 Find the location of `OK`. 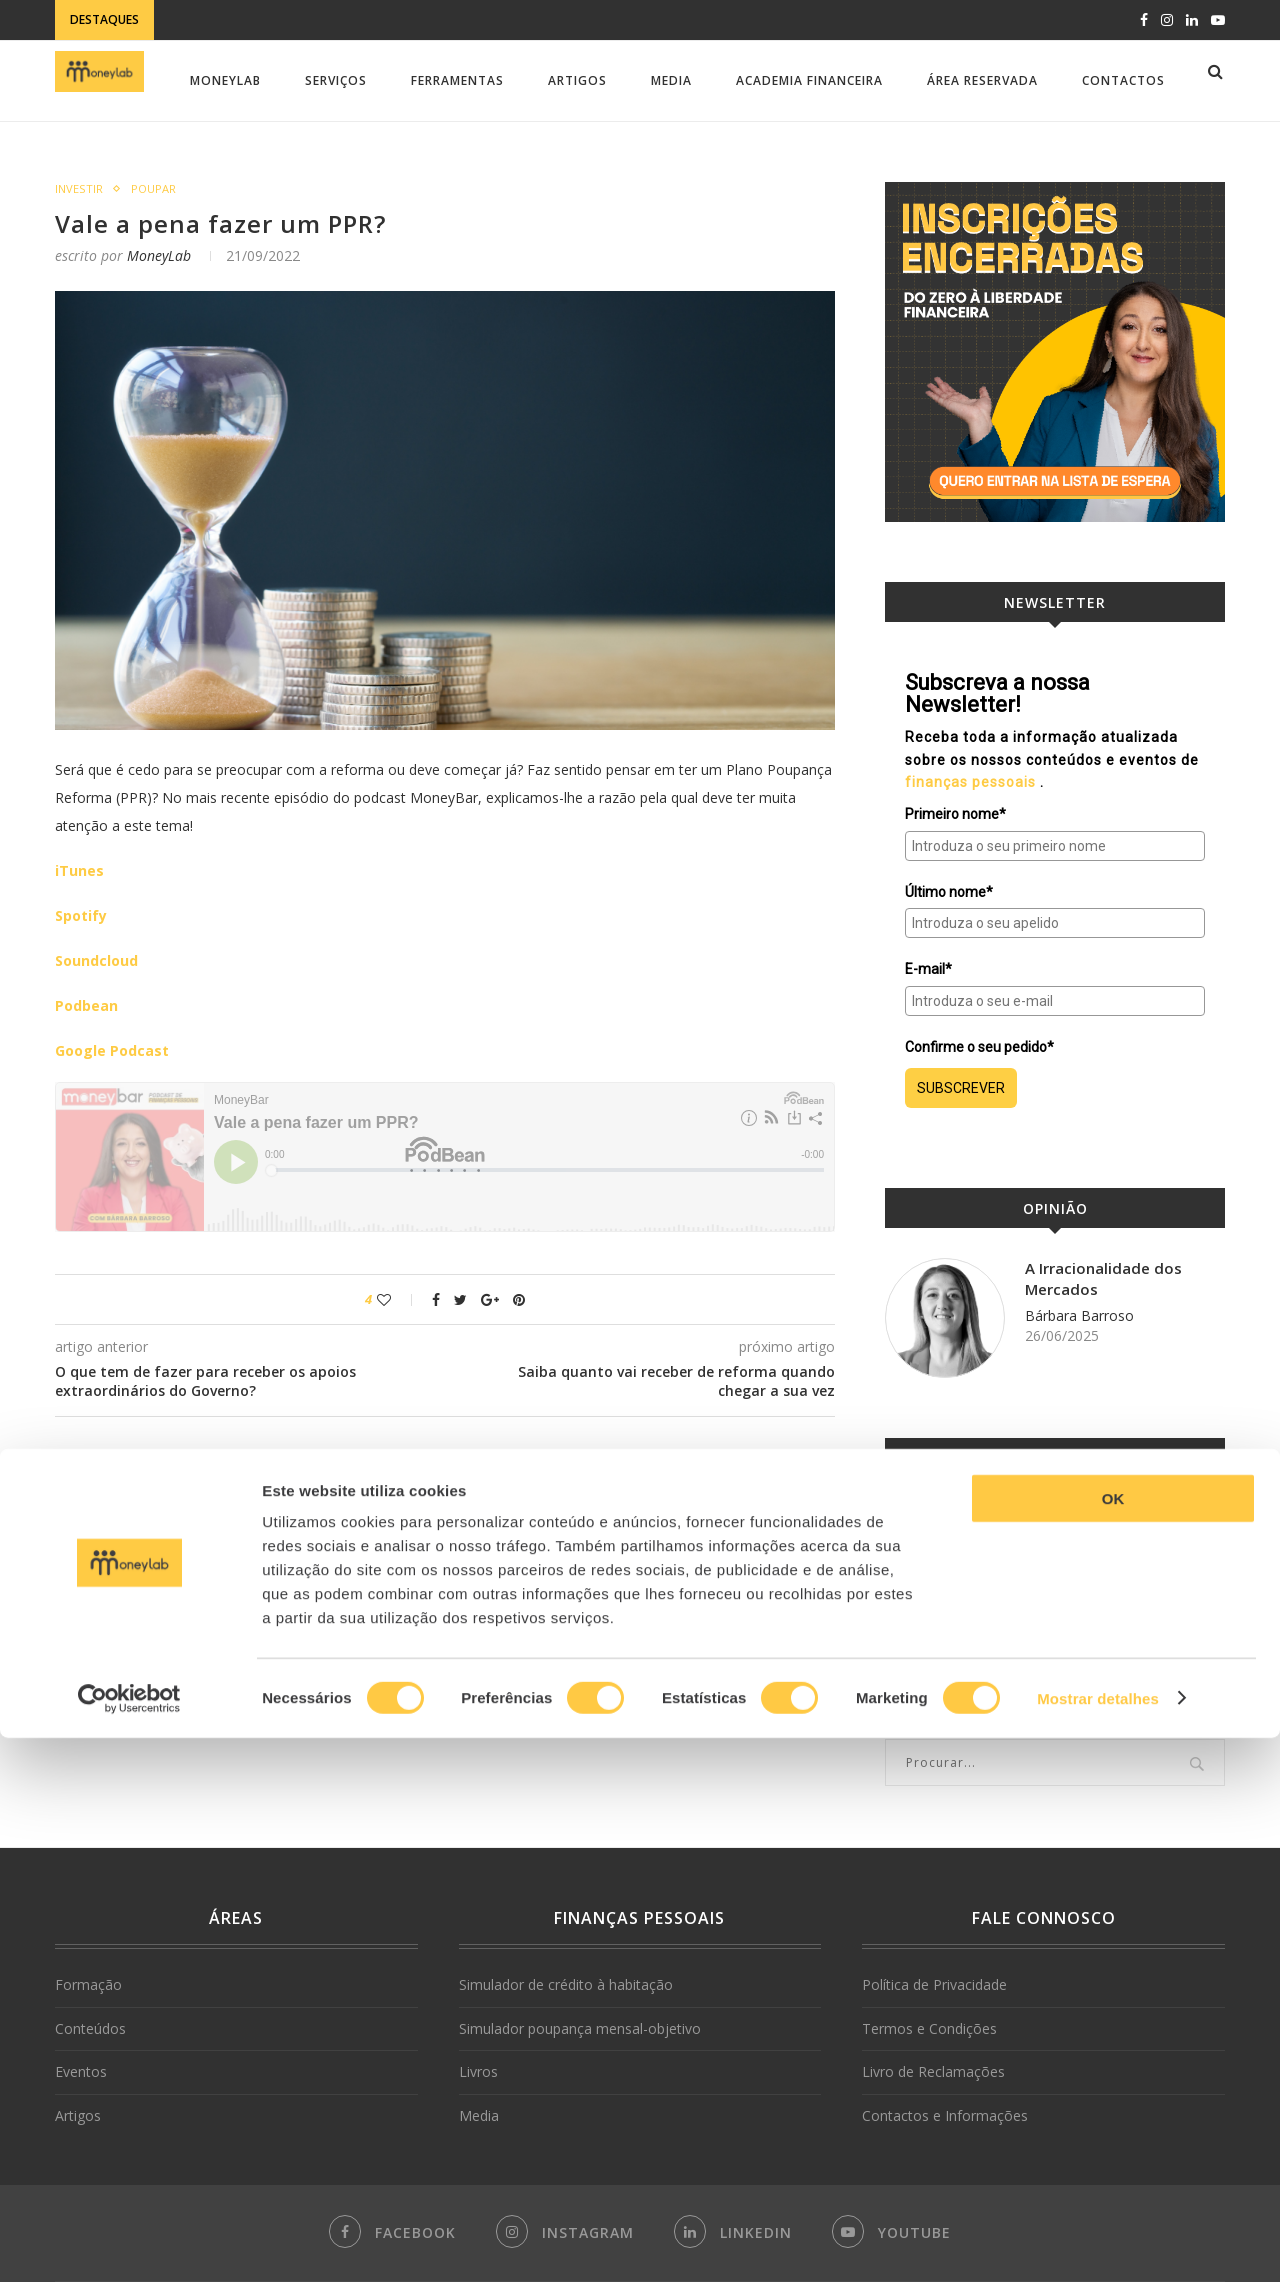

OK is located at coordinates (1113, 2042).